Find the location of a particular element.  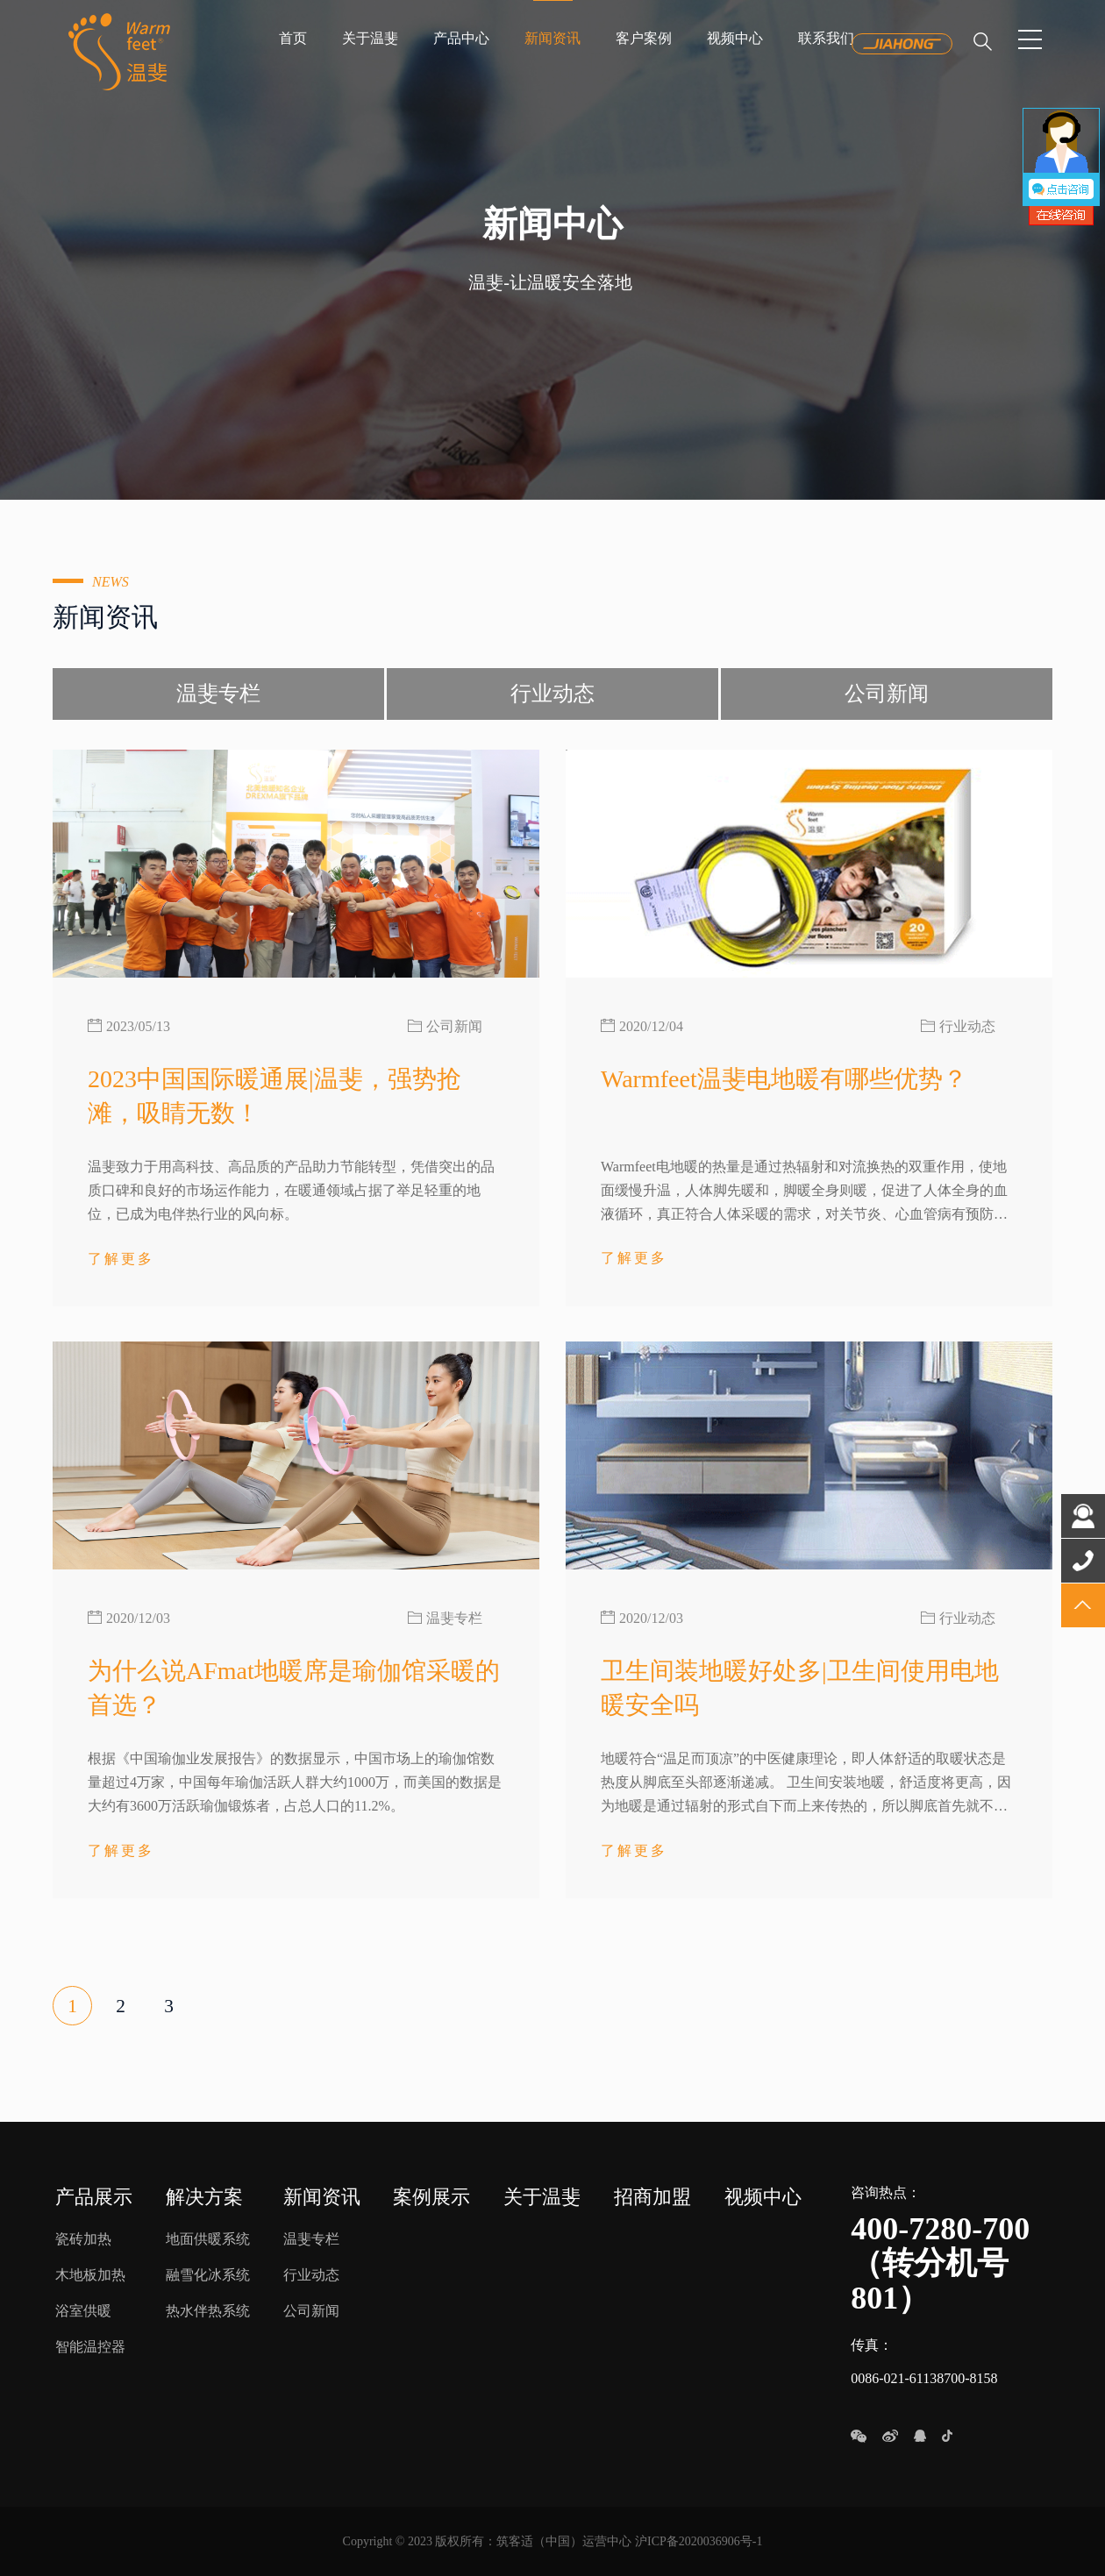

案例展示 is located at coordinates (431, 2197).